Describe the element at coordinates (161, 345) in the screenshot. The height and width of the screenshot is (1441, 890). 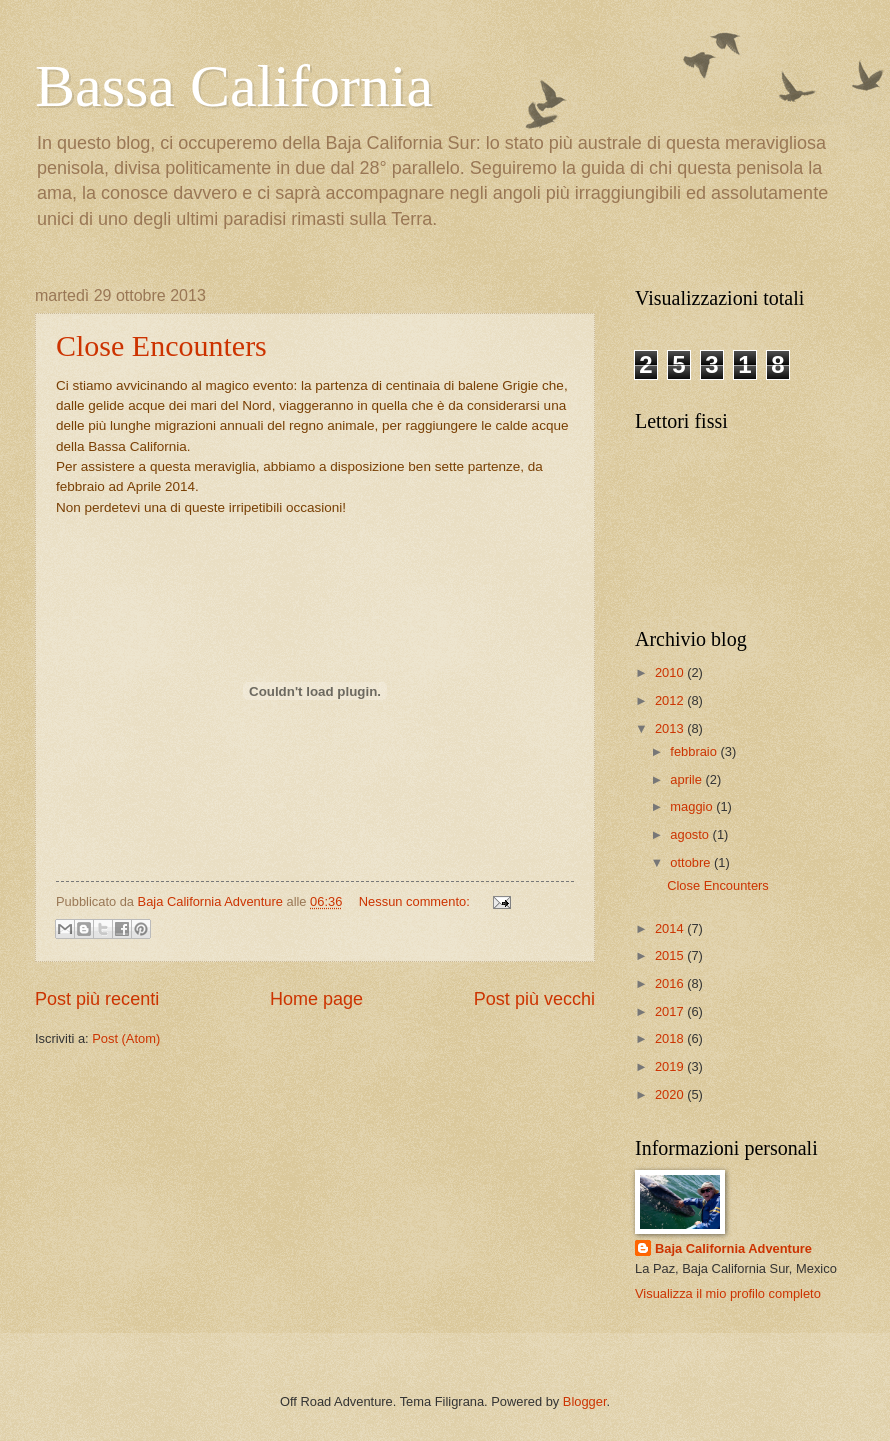
I see `Close Encounters` at that location.